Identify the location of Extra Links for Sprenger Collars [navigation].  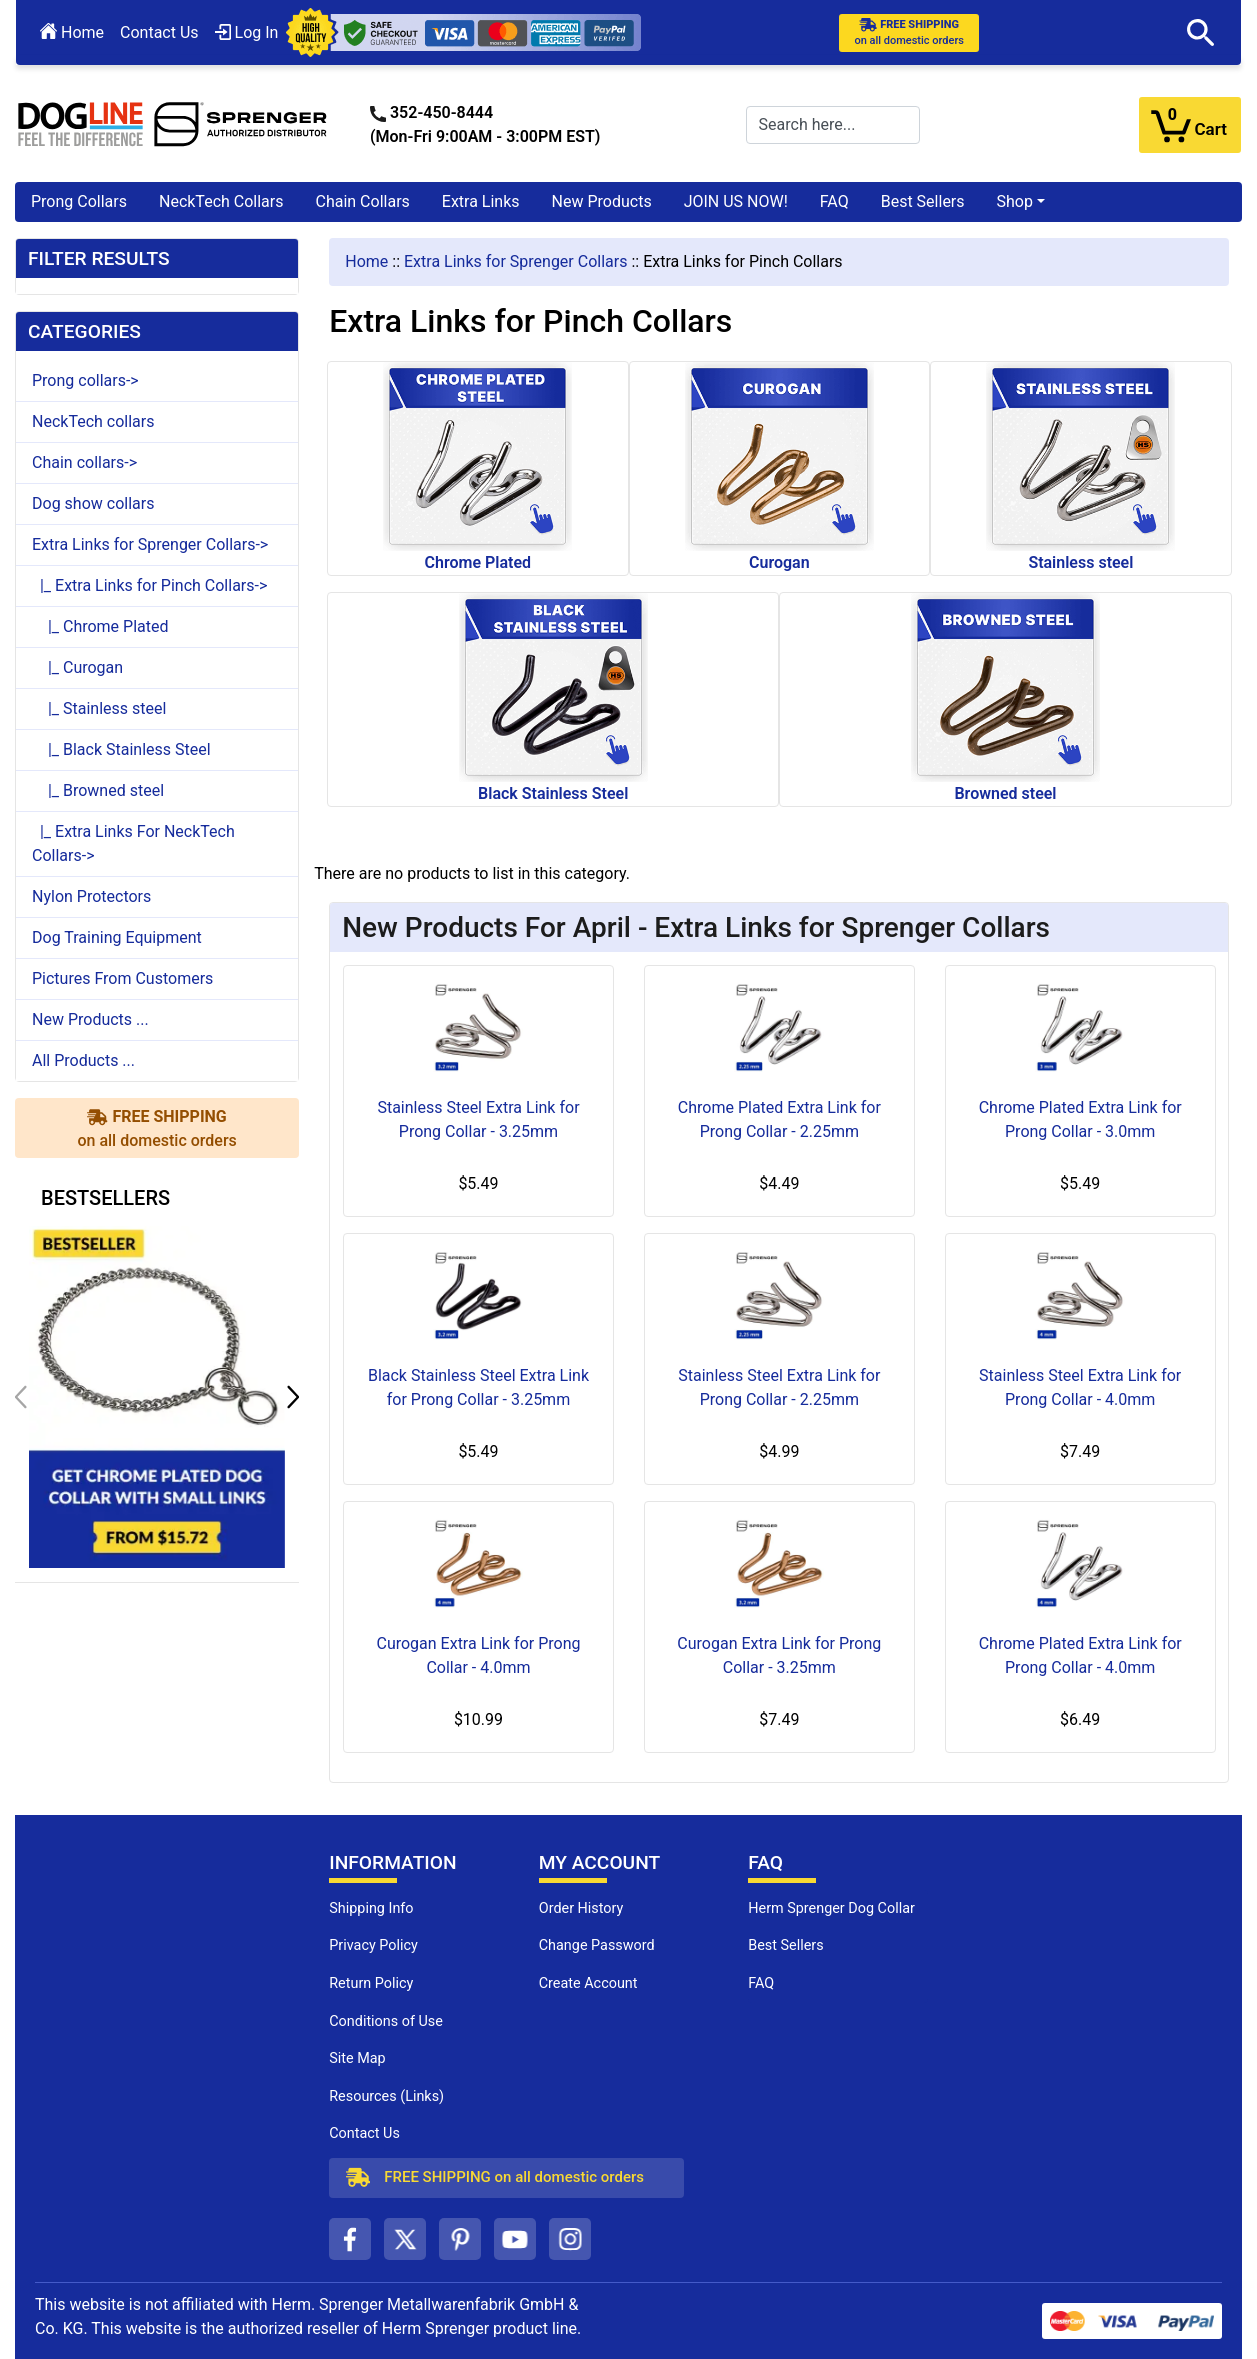
(515, 261).